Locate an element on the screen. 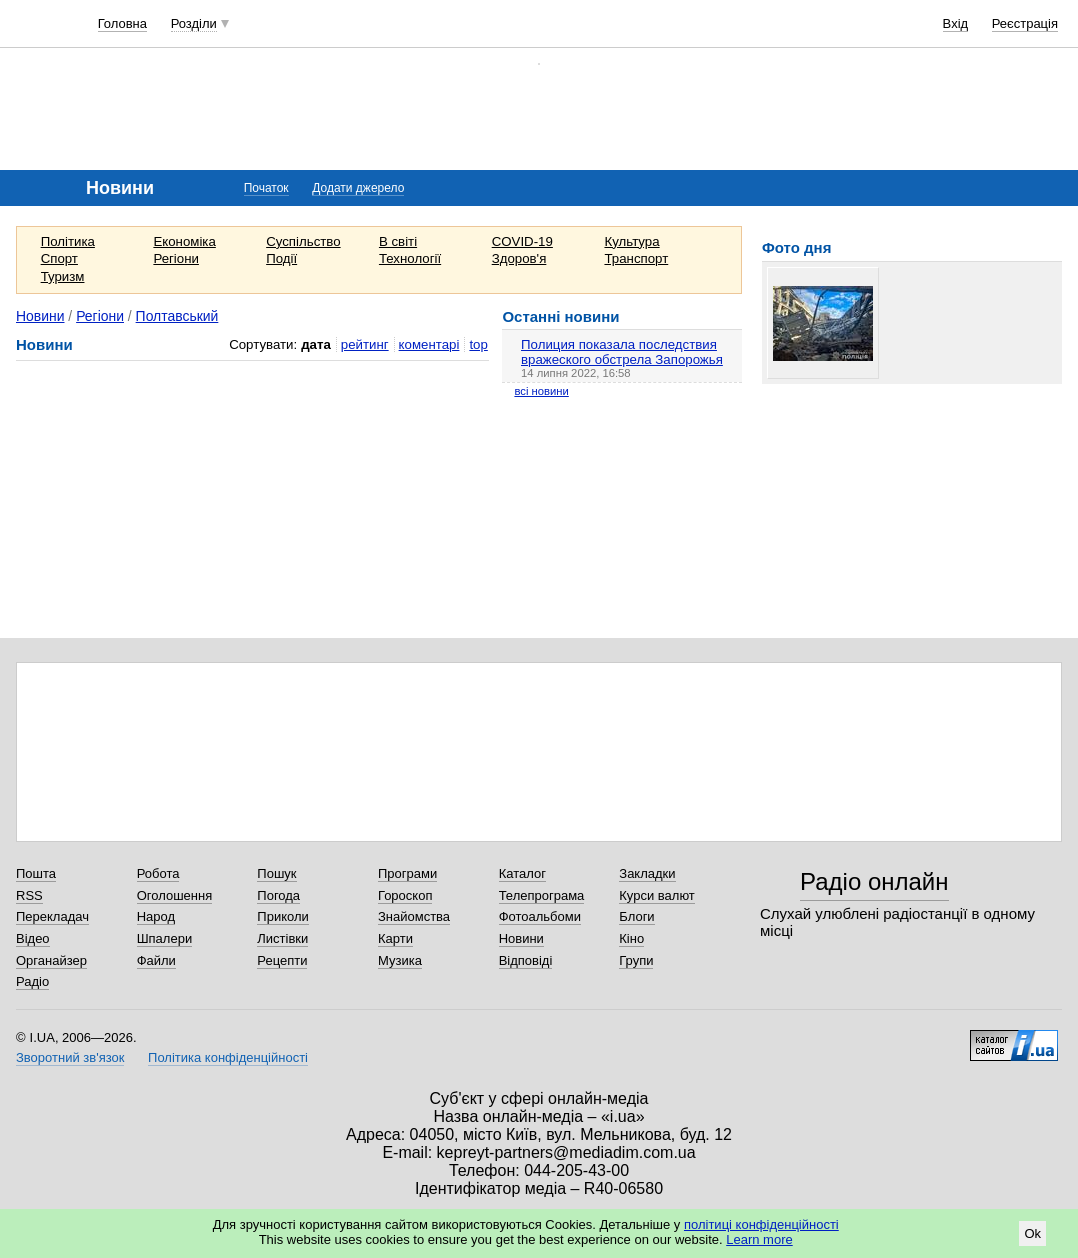 This screenshot has width=1078, height=1258. Закладки is located at coordinates (647, 873).